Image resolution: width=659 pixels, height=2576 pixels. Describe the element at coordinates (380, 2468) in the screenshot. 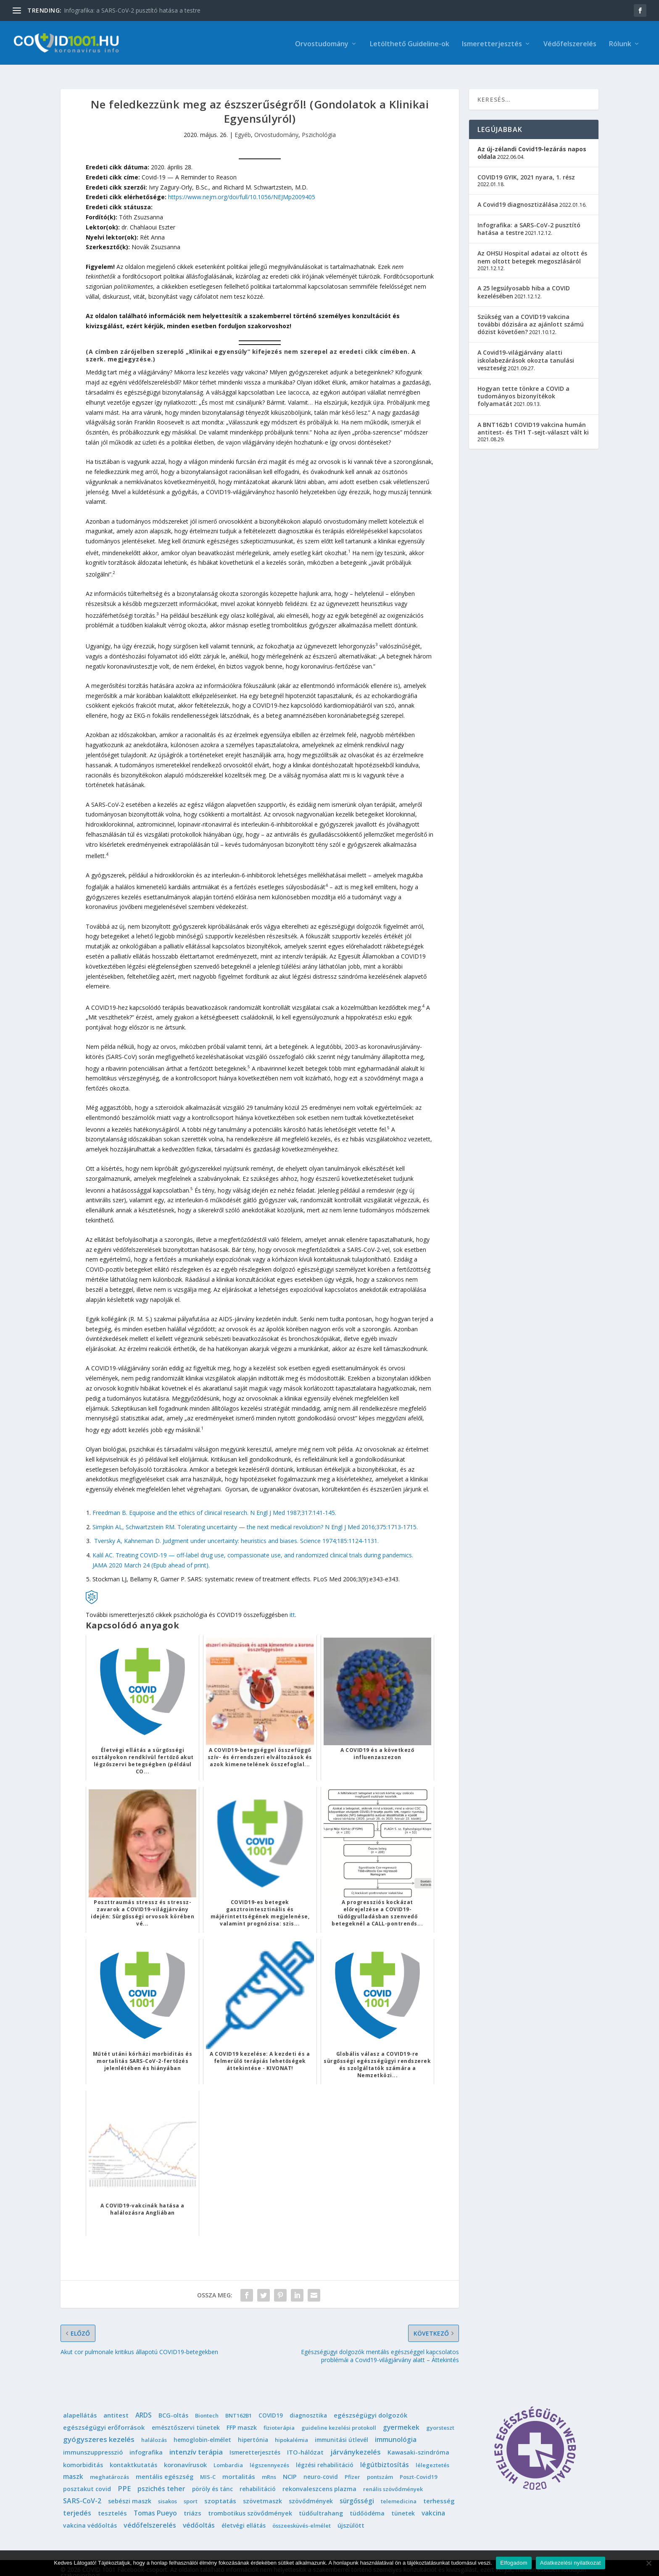

I see `pontszám [pontszám (1 elem)]` at that location.